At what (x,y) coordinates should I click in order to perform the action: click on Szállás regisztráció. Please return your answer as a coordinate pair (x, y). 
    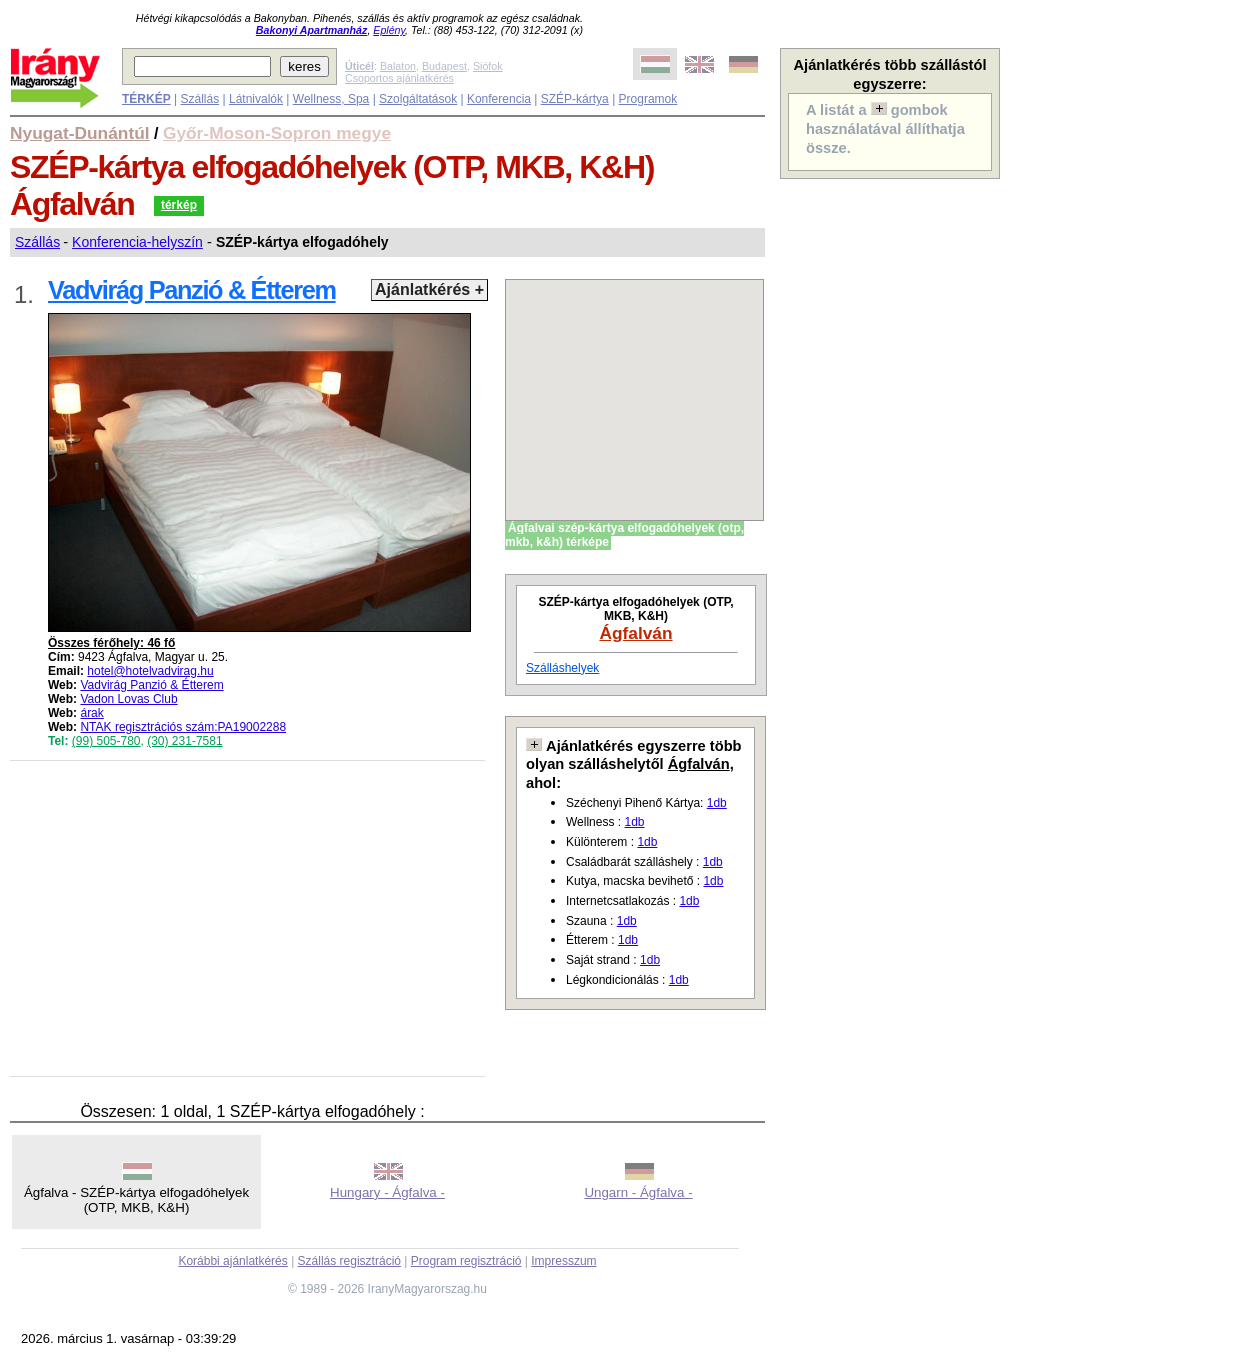
    Looking at the image, I should click on (349, 1261).